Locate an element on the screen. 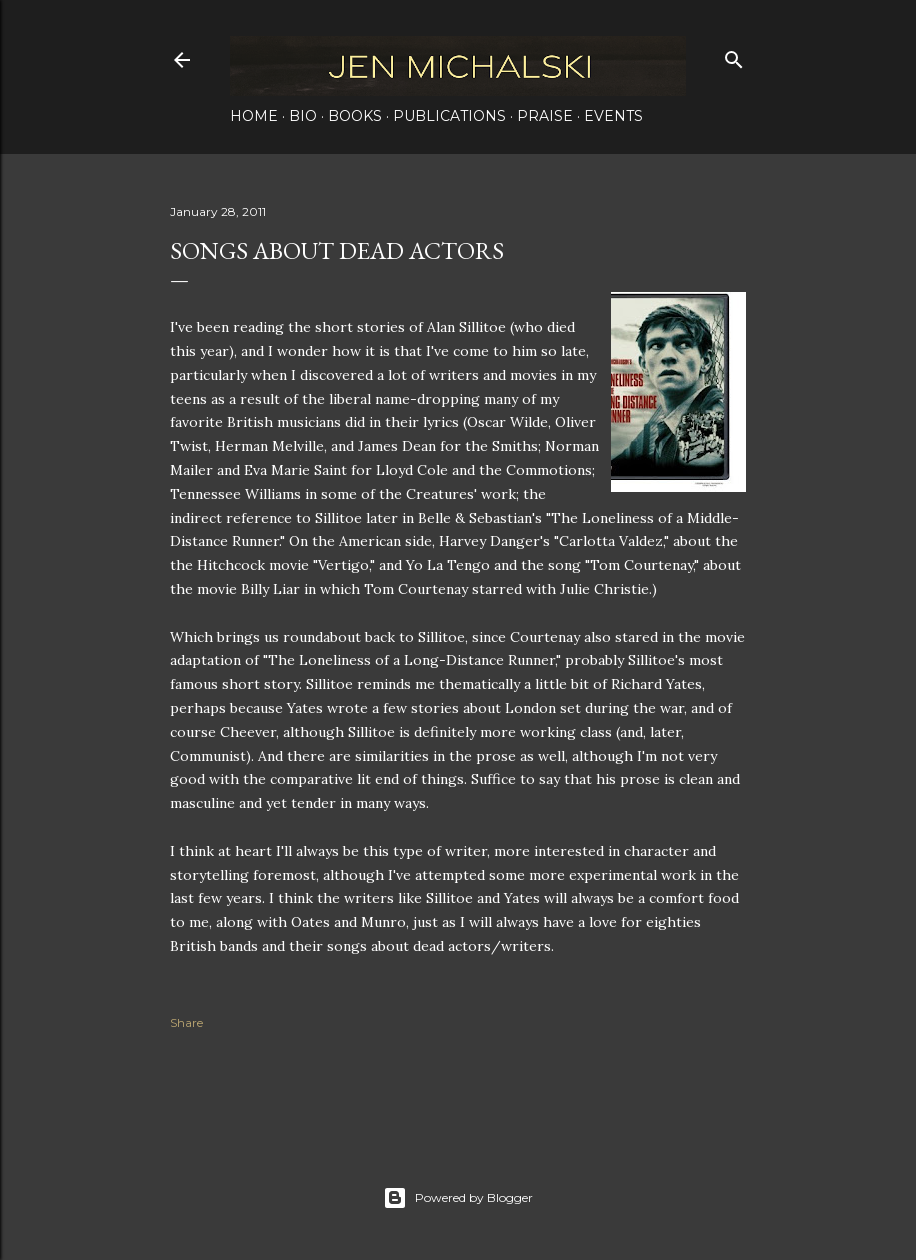 This screenshot has width=916, height=1260. [Search] is located at coordinates (734, 55).